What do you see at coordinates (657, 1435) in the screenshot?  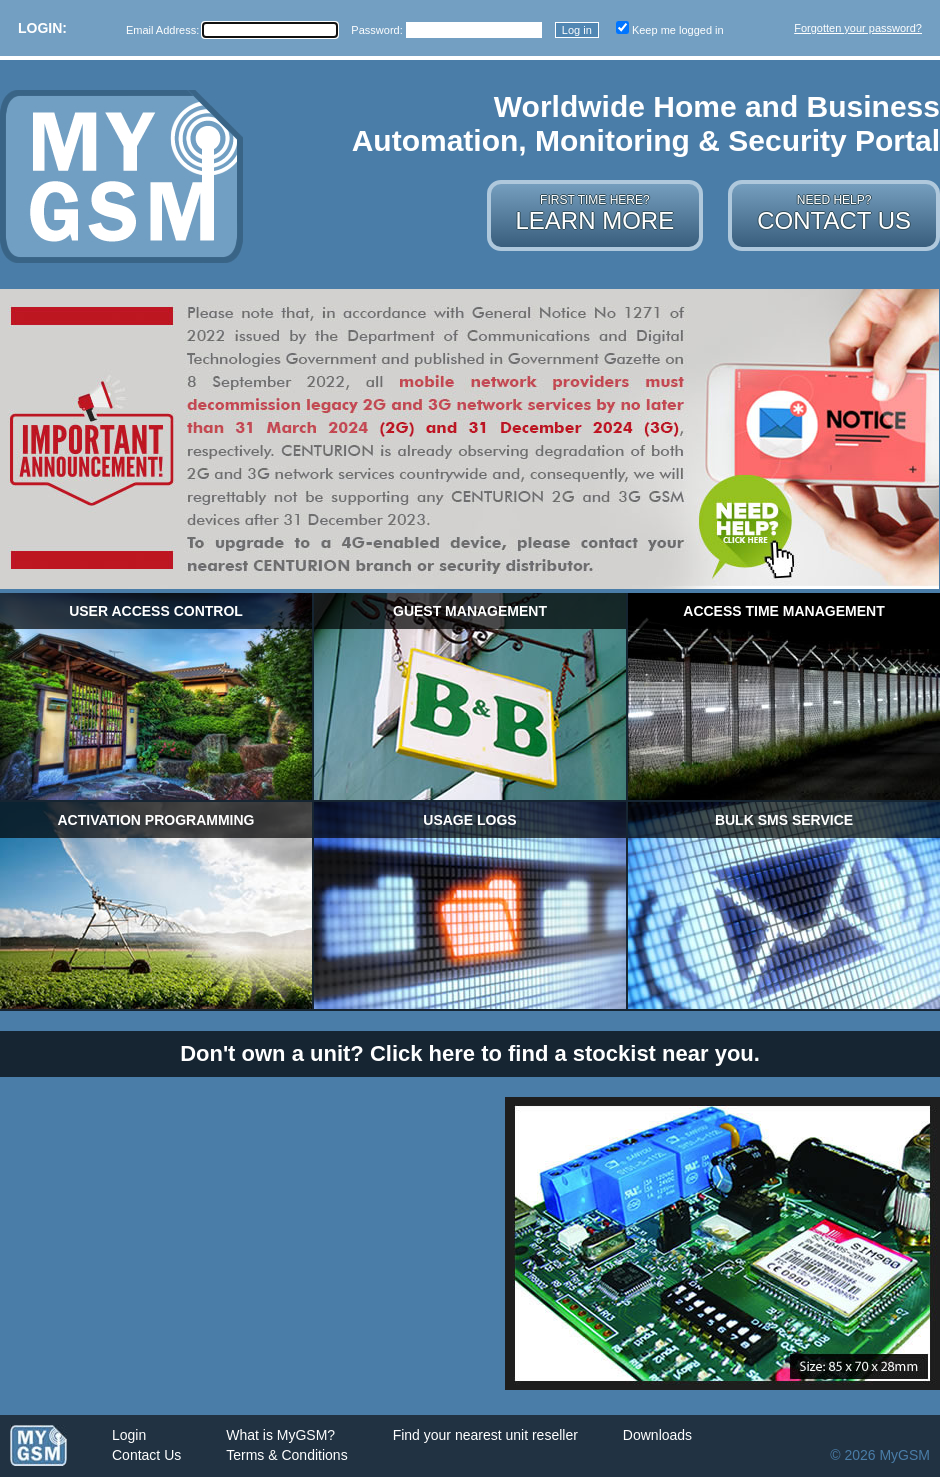 I see `Downloads` at bounding box center [657, 1435].